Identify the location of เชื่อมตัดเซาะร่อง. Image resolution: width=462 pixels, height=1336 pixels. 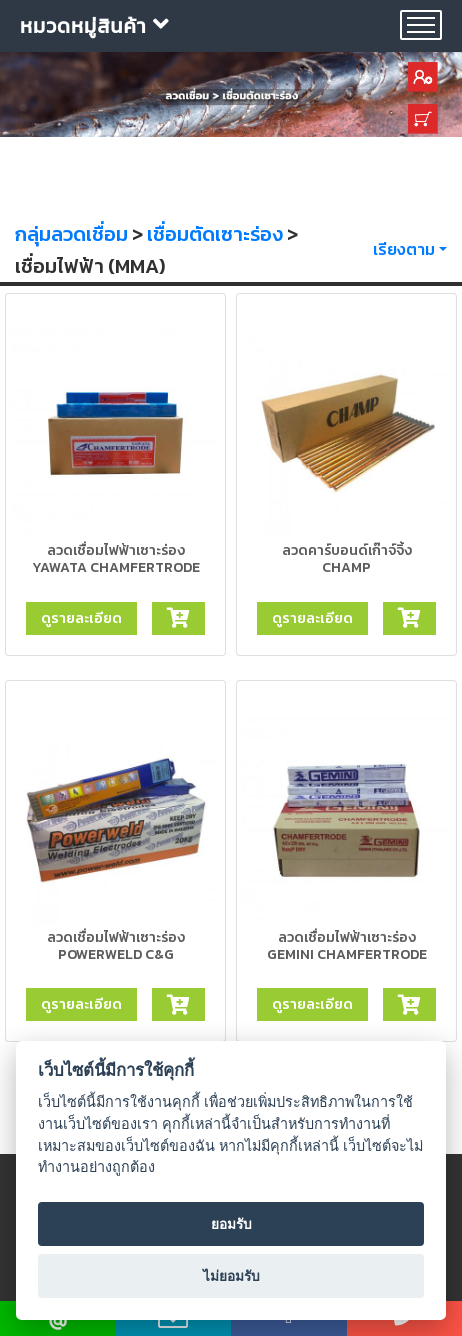
(215, 234).